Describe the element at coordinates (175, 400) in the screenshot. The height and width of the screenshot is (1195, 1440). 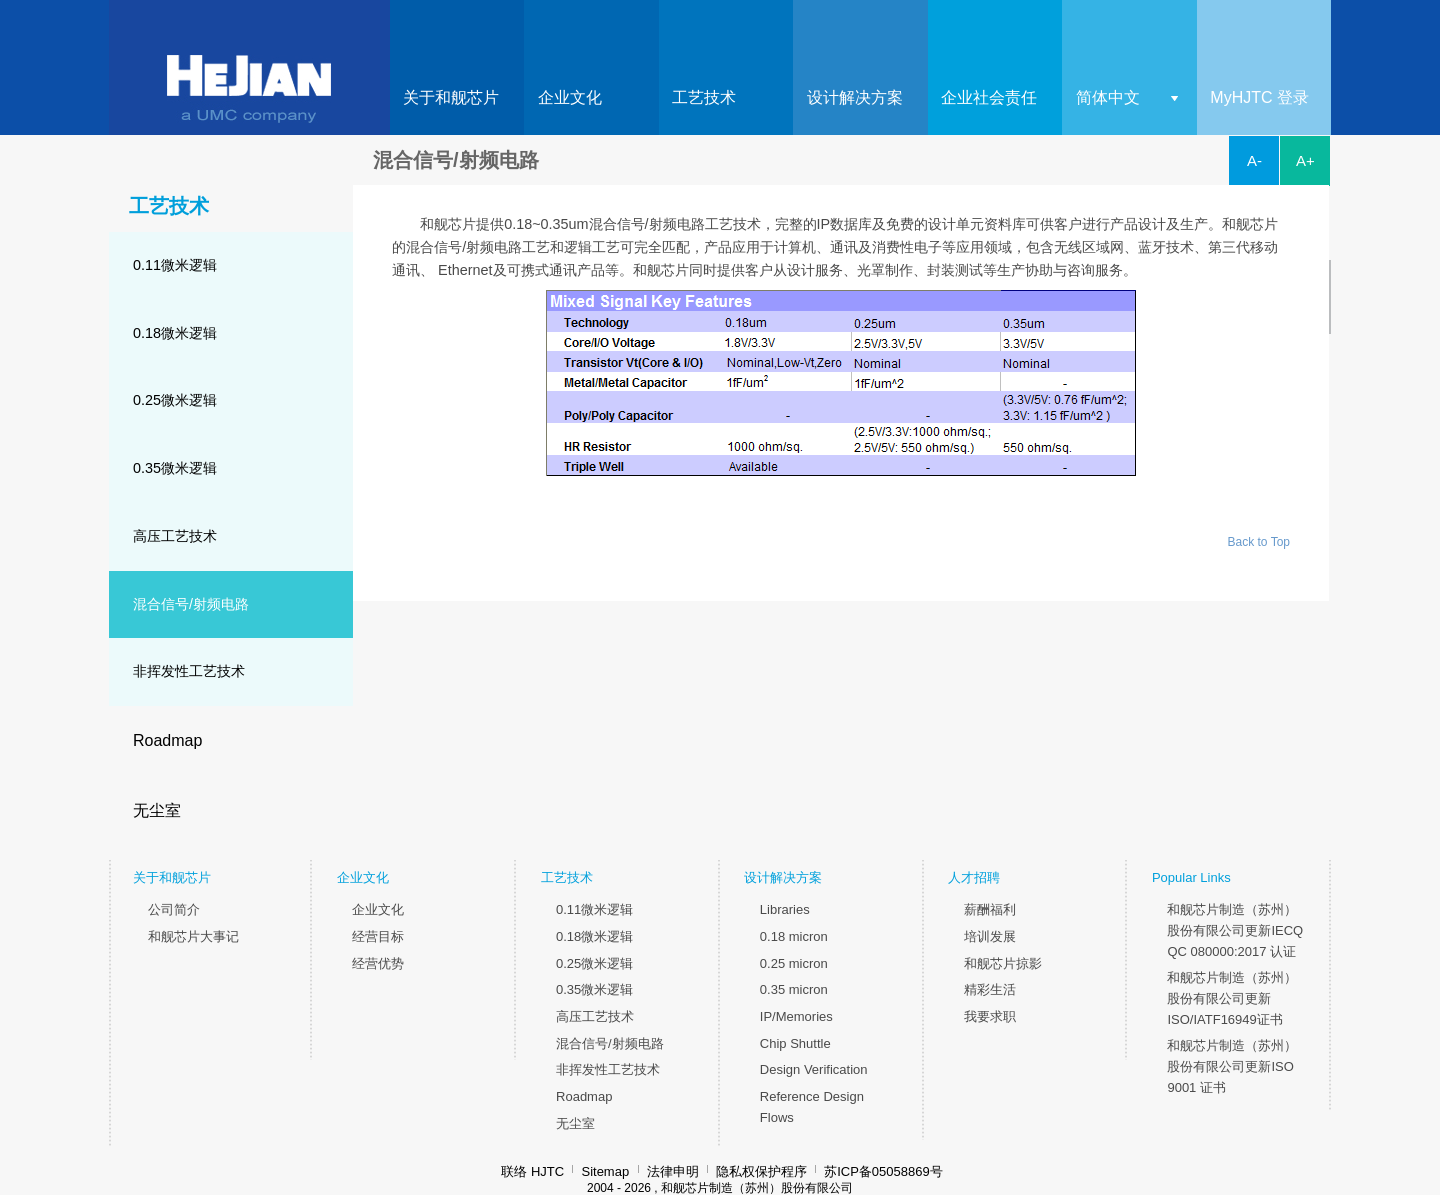
I see `0.25微米逻辑` at that location.